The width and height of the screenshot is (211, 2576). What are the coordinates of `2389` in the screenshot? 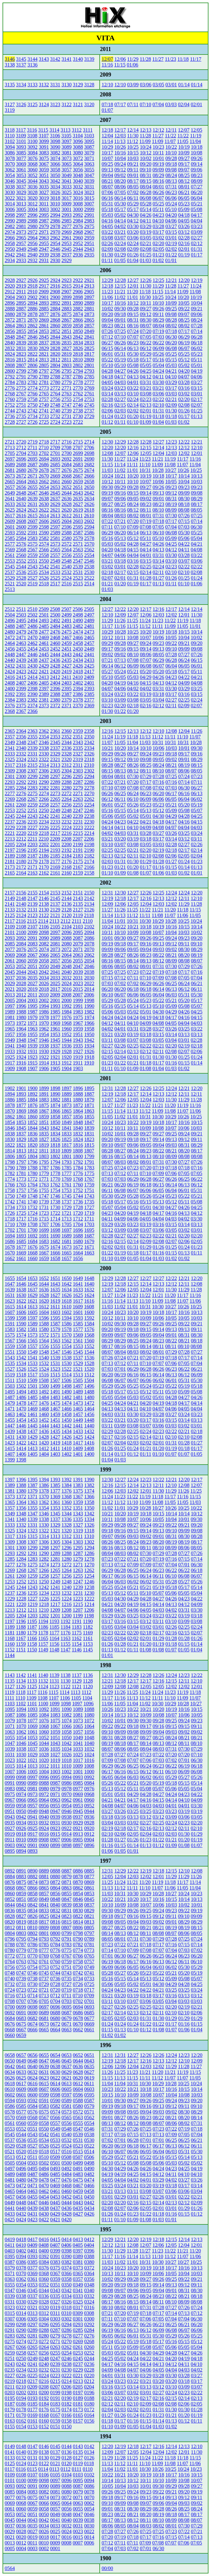 It's located at (44, 694).